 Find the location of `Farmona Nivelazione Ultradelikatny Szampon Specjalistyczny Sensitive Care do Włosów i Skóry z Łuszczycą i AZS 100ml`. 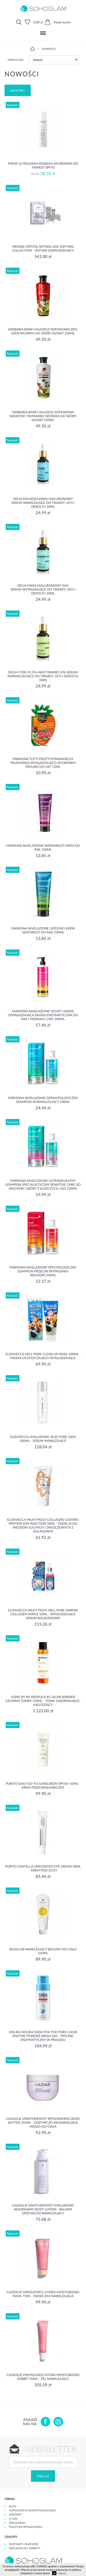

Farmona Nivelazione Ultradelikatny Szampon Specjalistyczny Sensitive Care do Włosów i Skóry z Łuszczycą i AZS 100ml is located at coordinates (43, 1184).